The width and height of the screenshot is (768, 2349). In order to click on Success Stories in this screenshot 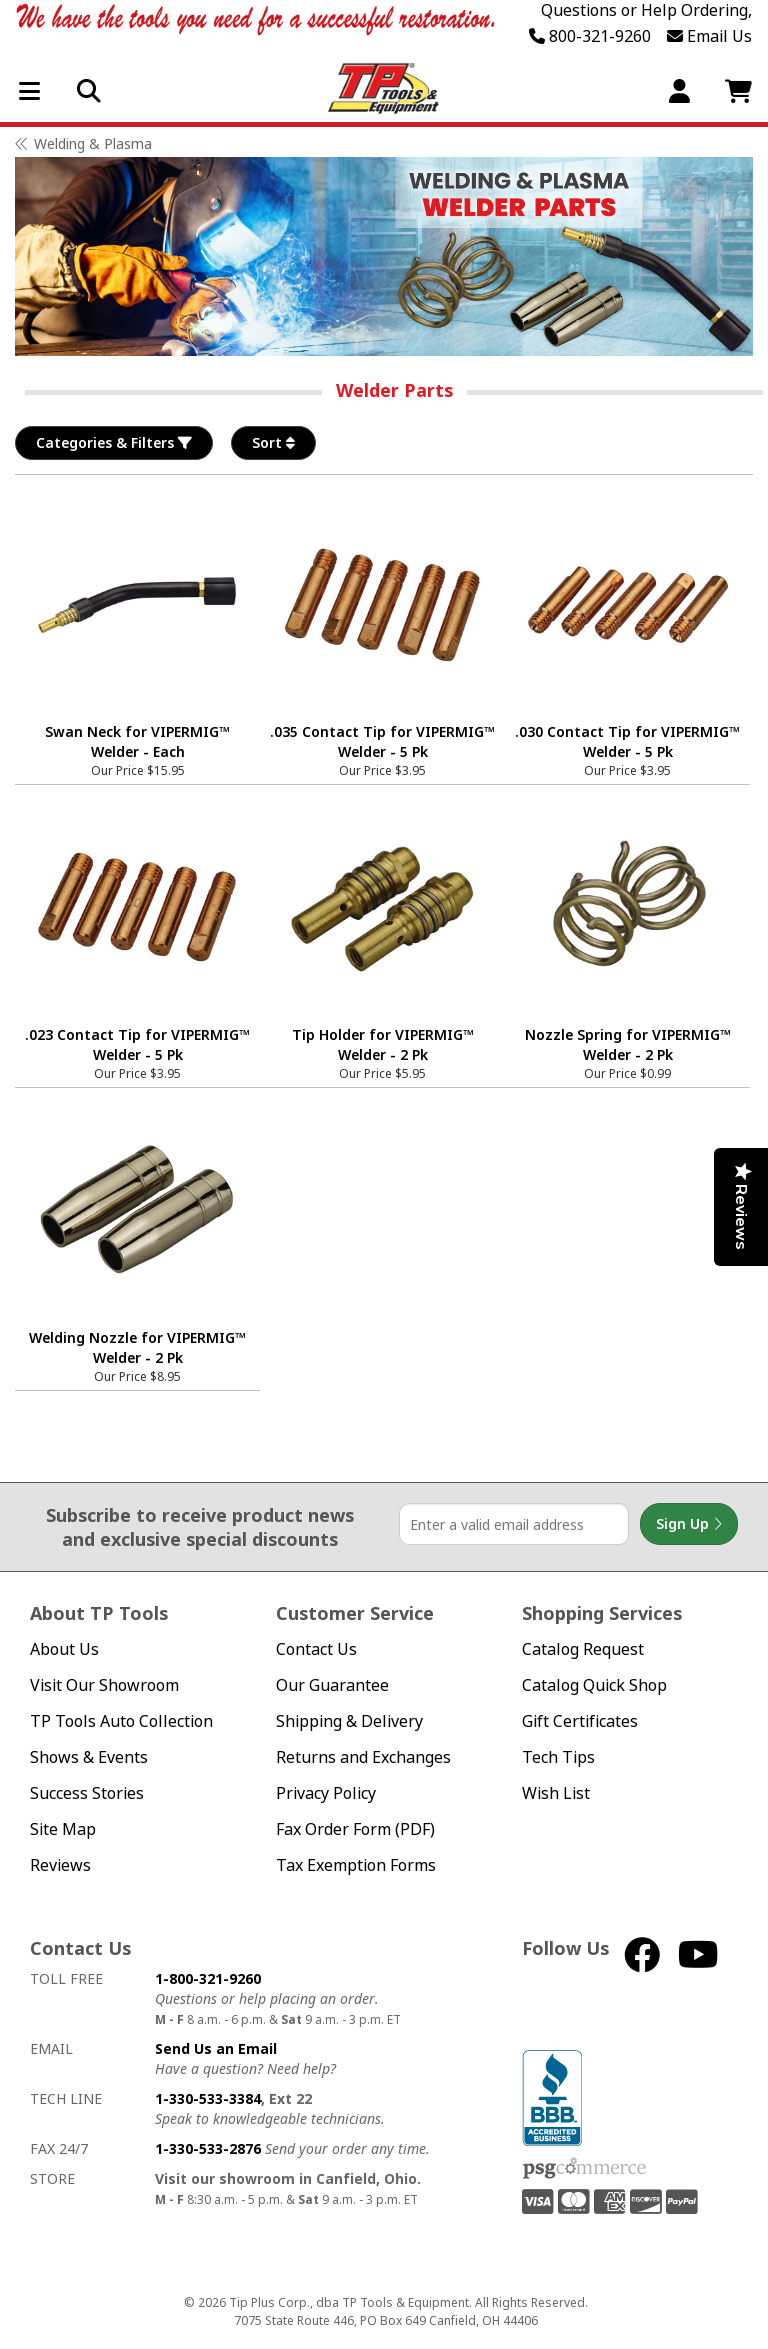, I will do `click(87, 1793)`.